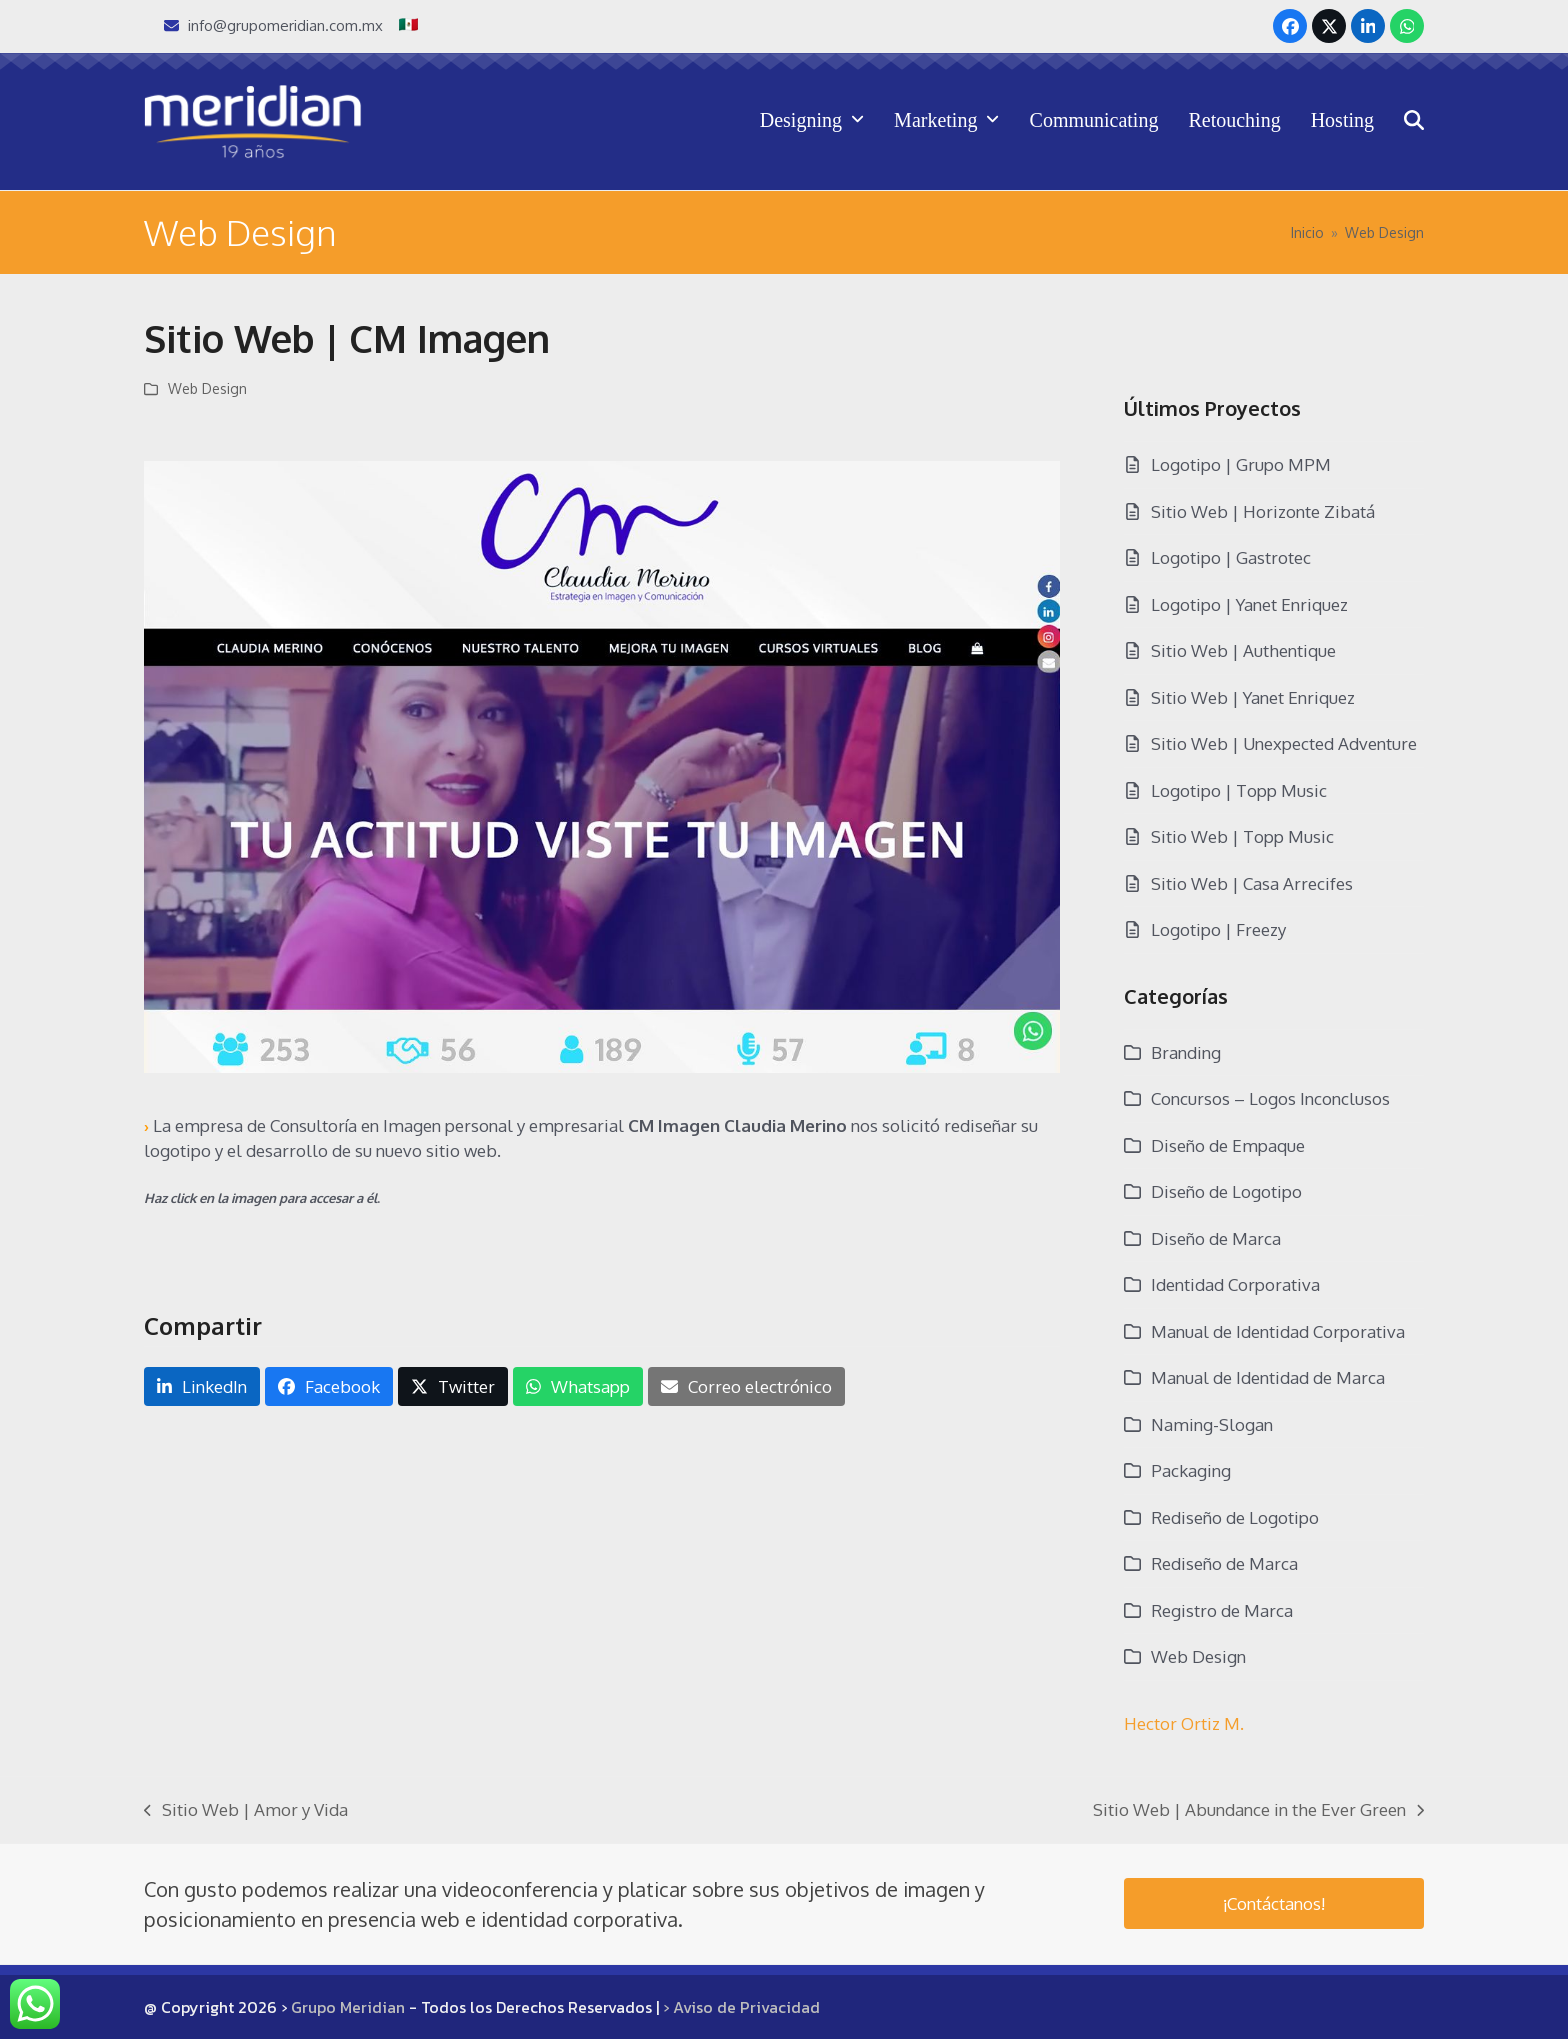 This screenshot has width=1568, height=2039. What do you see at coordinates (1243, 650) in the screenshot?
I see `Sitio Web | Authentique` at bounding box center [1243, 650].